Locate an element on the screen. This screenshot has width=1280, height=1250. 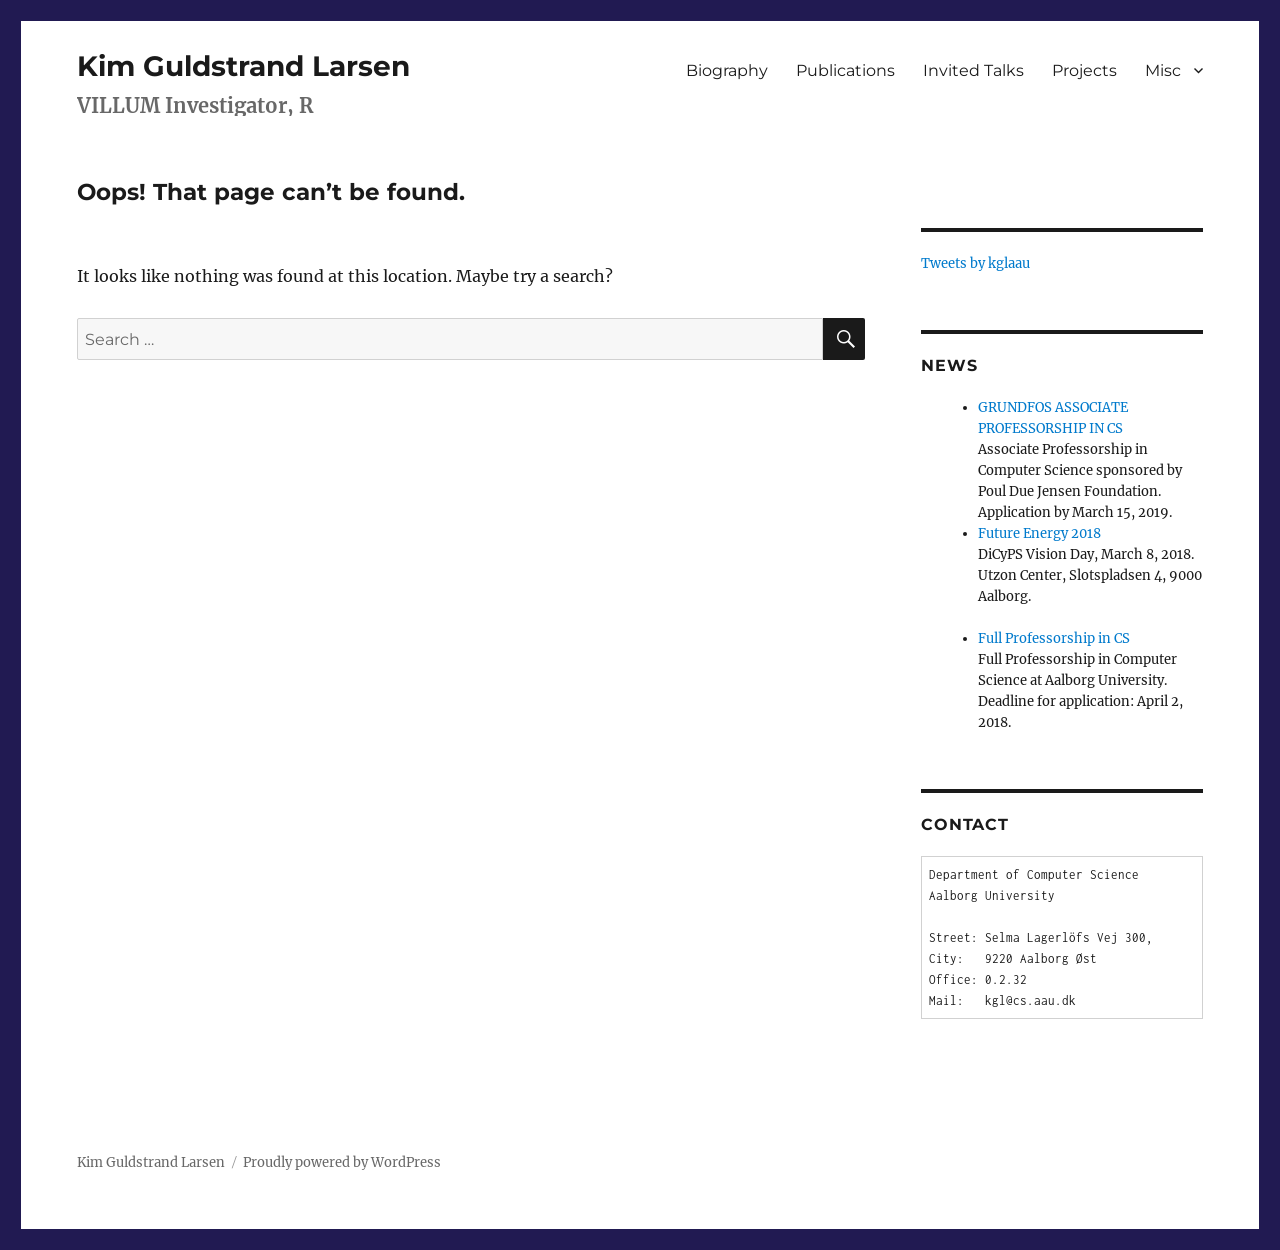
Tweets by kglaau is located at coordinates (975, 263).